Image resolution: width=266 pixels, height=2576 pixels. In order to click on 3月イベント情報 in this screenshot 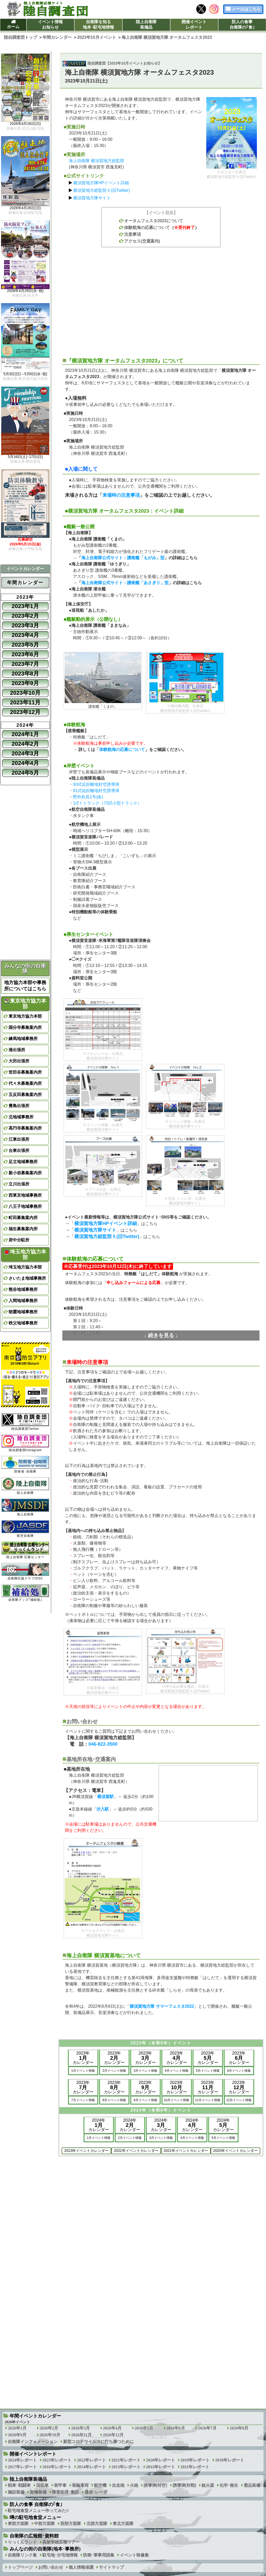, I will do `click(145, 2071)`.